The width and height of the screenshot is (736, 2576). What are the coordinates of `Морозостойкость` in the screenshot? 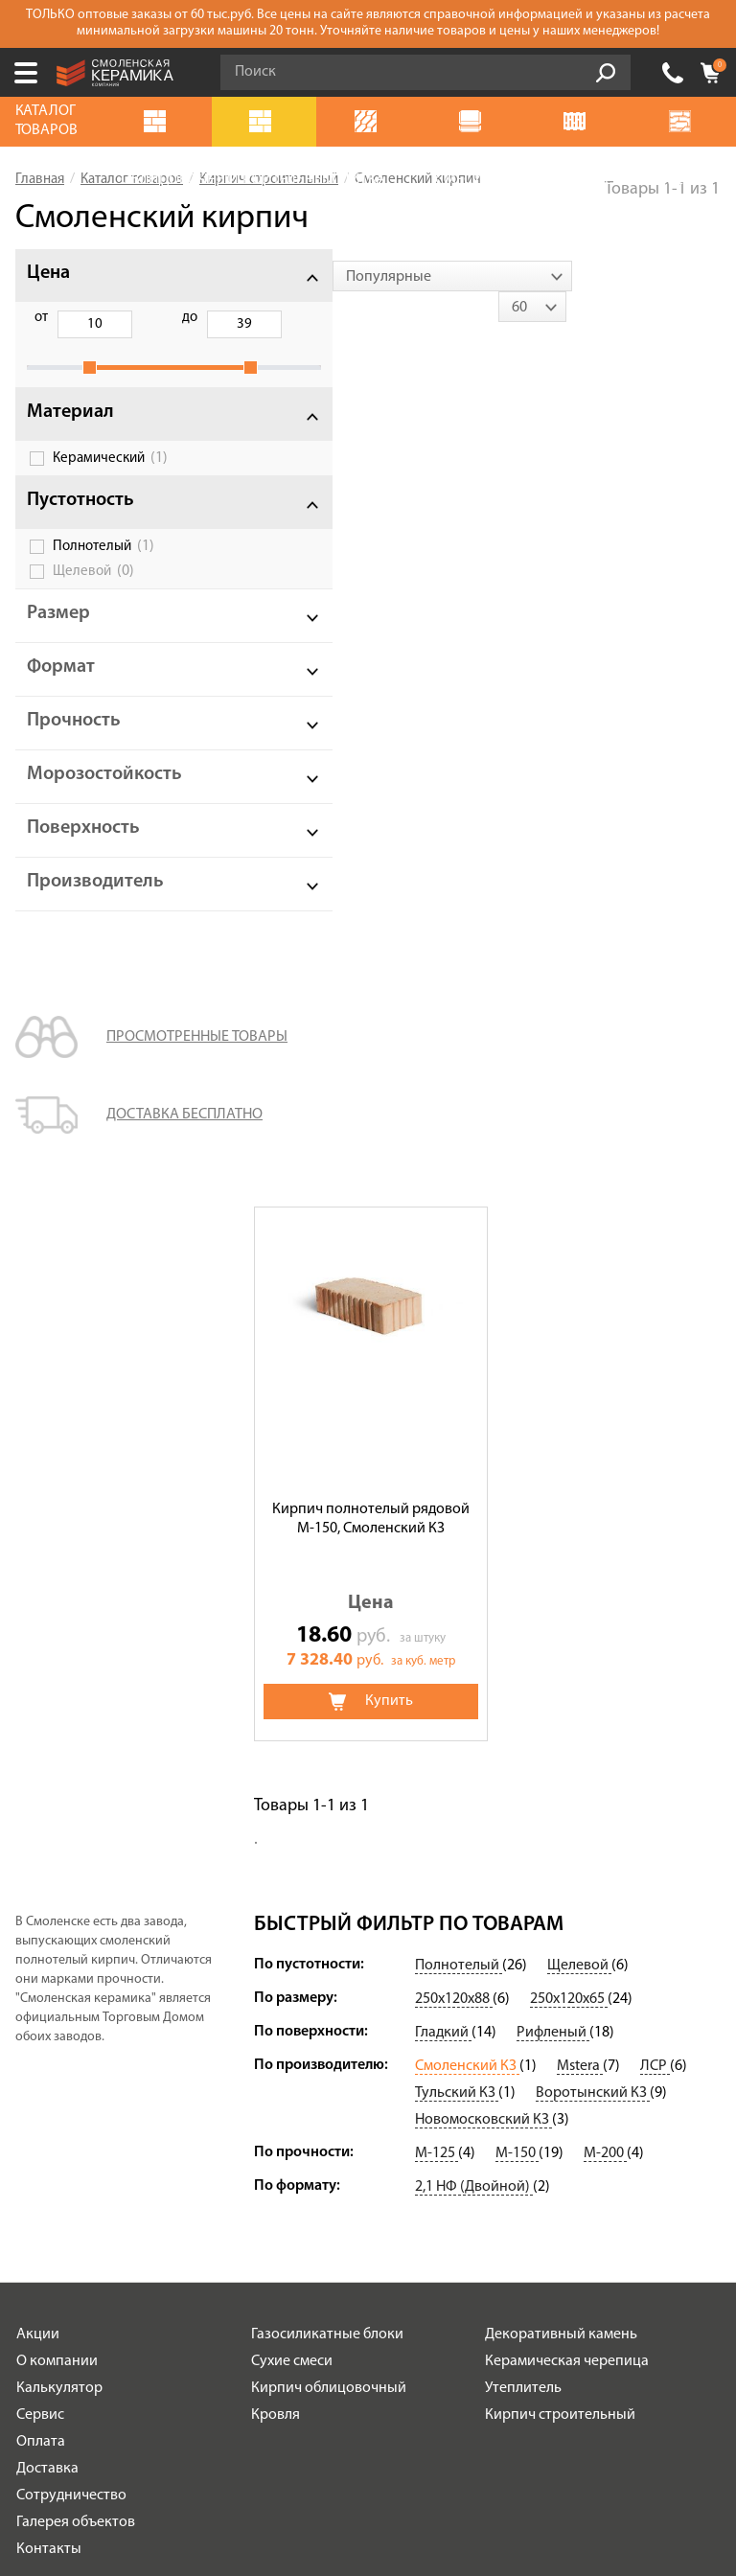 It's located at (104, 795).